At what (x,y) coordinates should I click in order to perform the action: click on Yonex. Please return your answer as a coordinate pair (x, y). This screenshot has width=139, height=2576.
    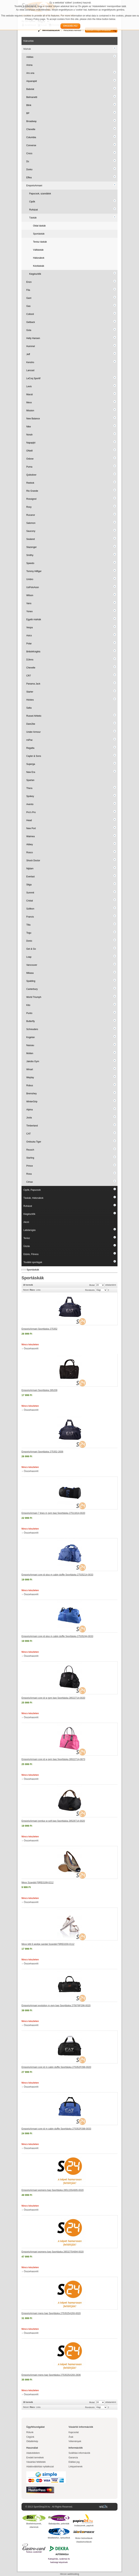
    Looking at the image, I should click on (29, 611).